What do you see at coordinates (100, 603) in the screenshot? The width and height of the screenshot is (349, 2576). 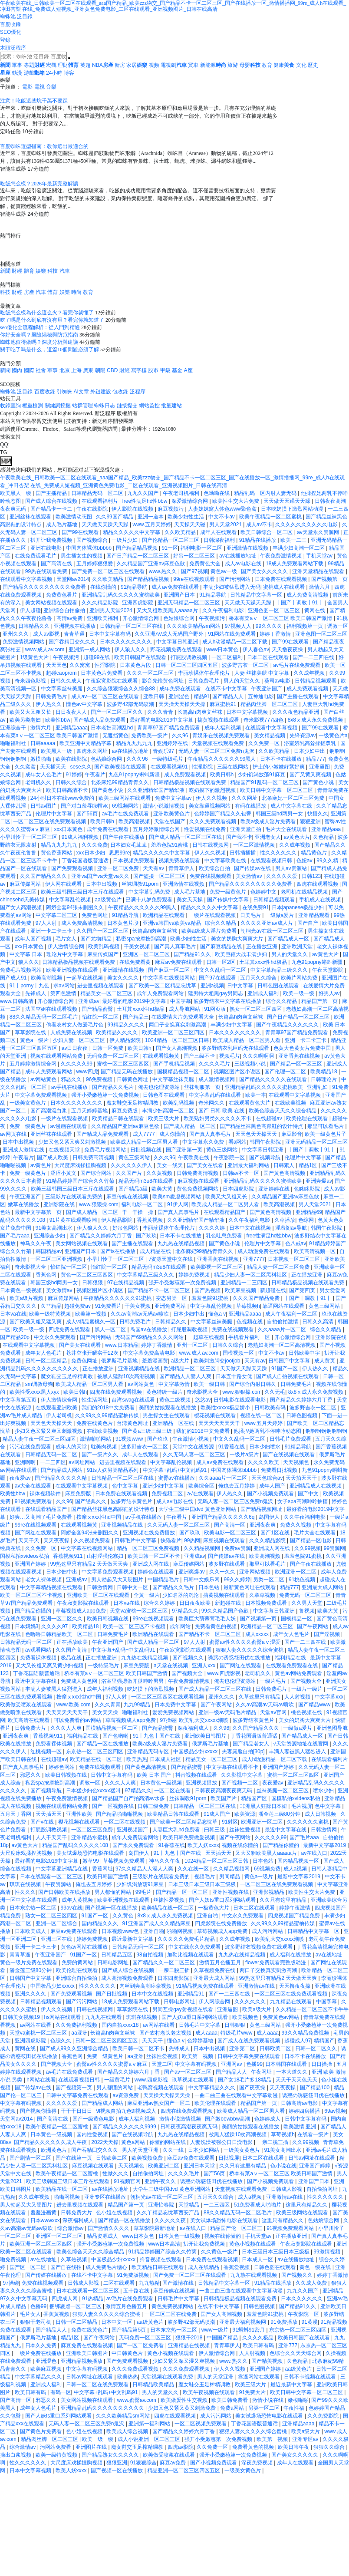 I see `久久久精品影院` at bounding box center [100, 603].